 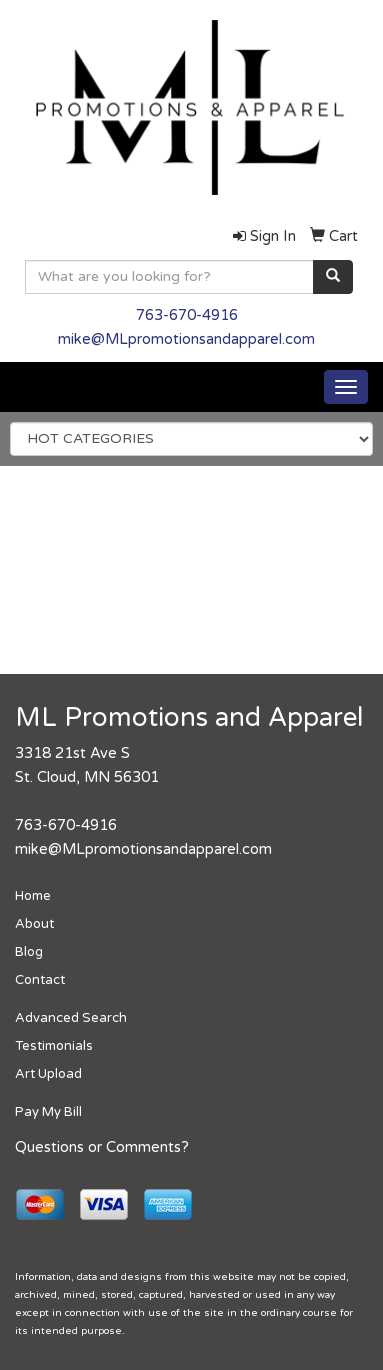 What do you see at coordinates (333, 277) in the screenshot?
I see `[search]` at bounding box center [333, 277].